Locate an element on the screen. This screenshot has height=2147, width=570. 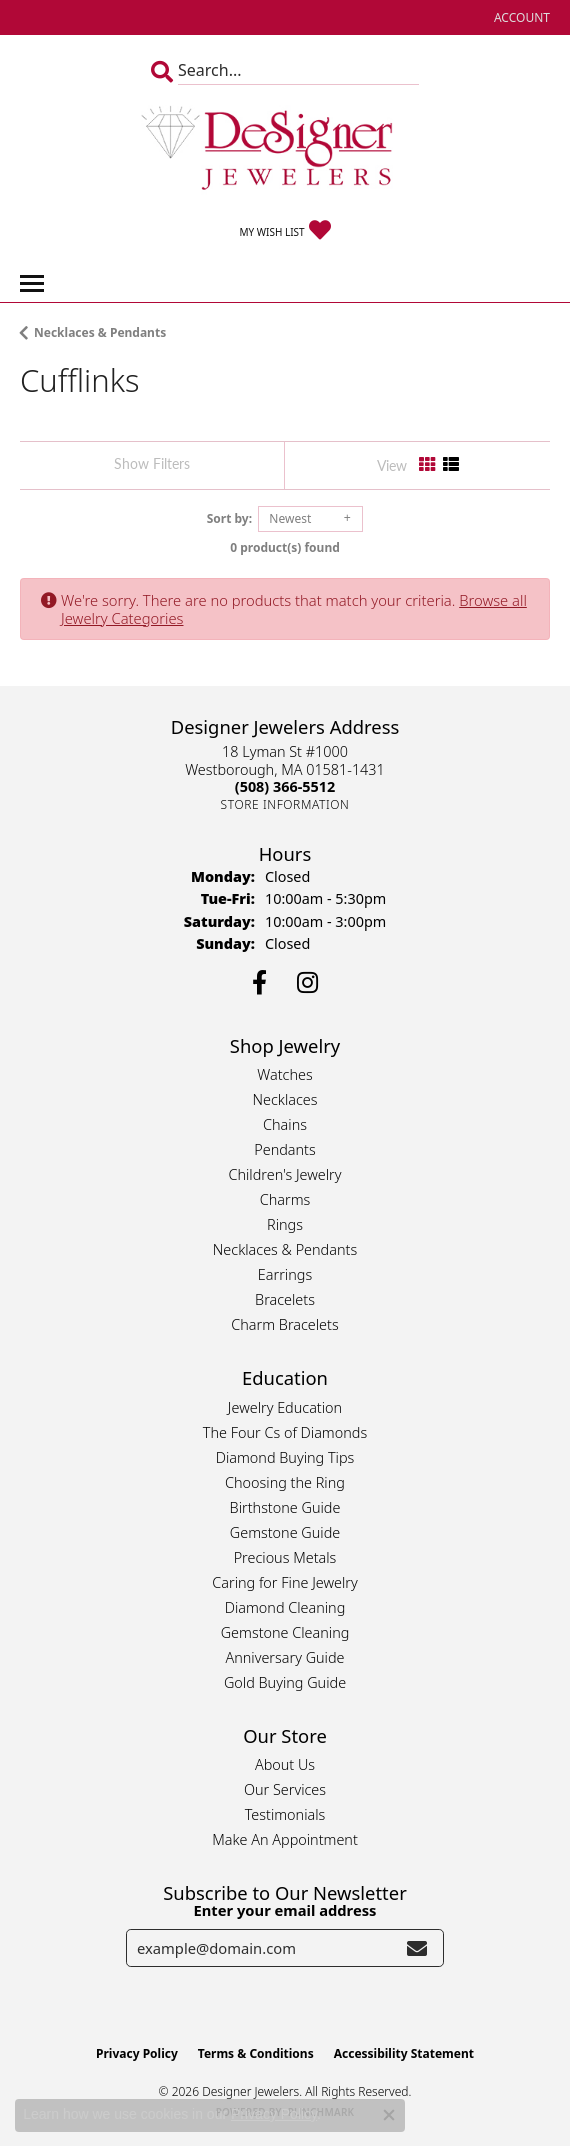
Make An Appointment is located at coordinates (285, 1839).